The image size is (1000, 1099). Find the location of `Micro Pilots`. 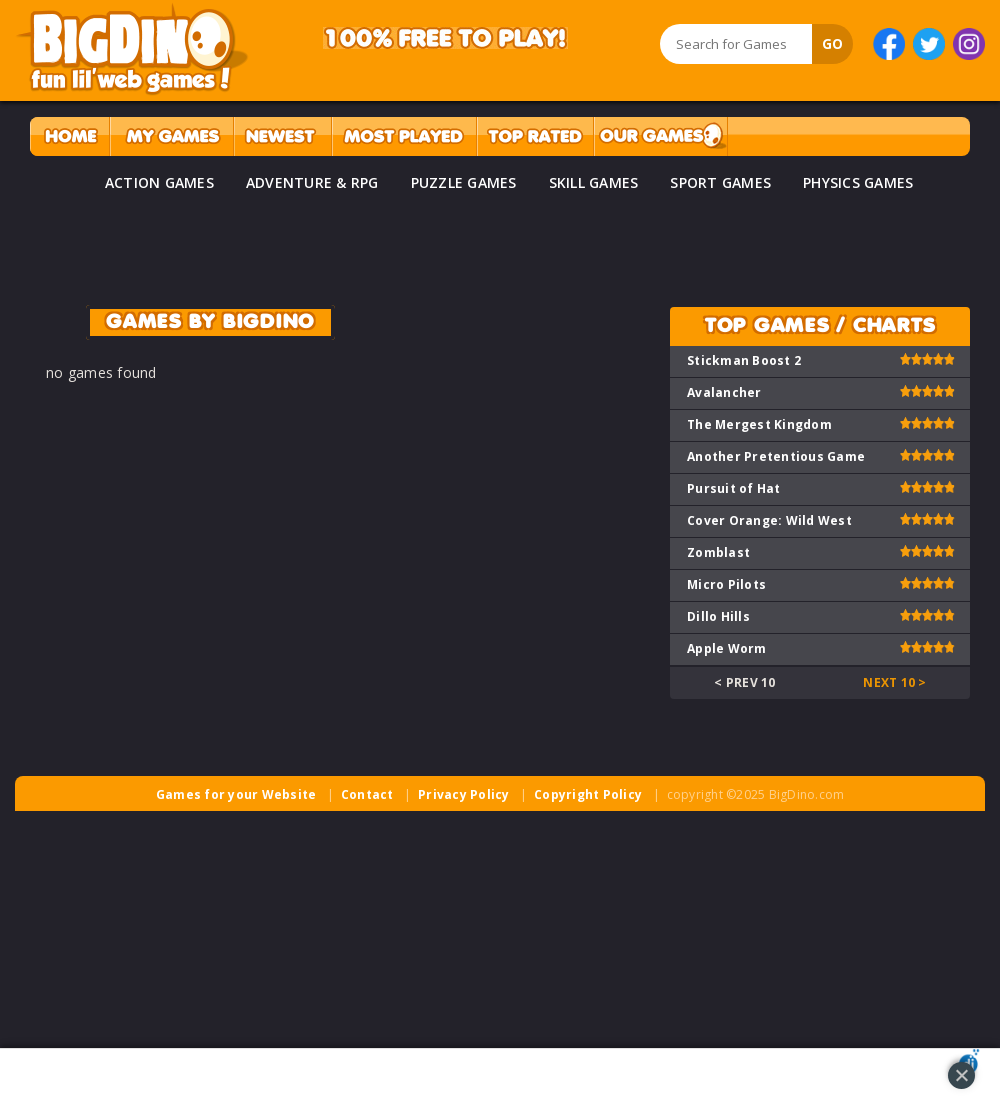

Micro Pilots is located at coordinates (726, 584).